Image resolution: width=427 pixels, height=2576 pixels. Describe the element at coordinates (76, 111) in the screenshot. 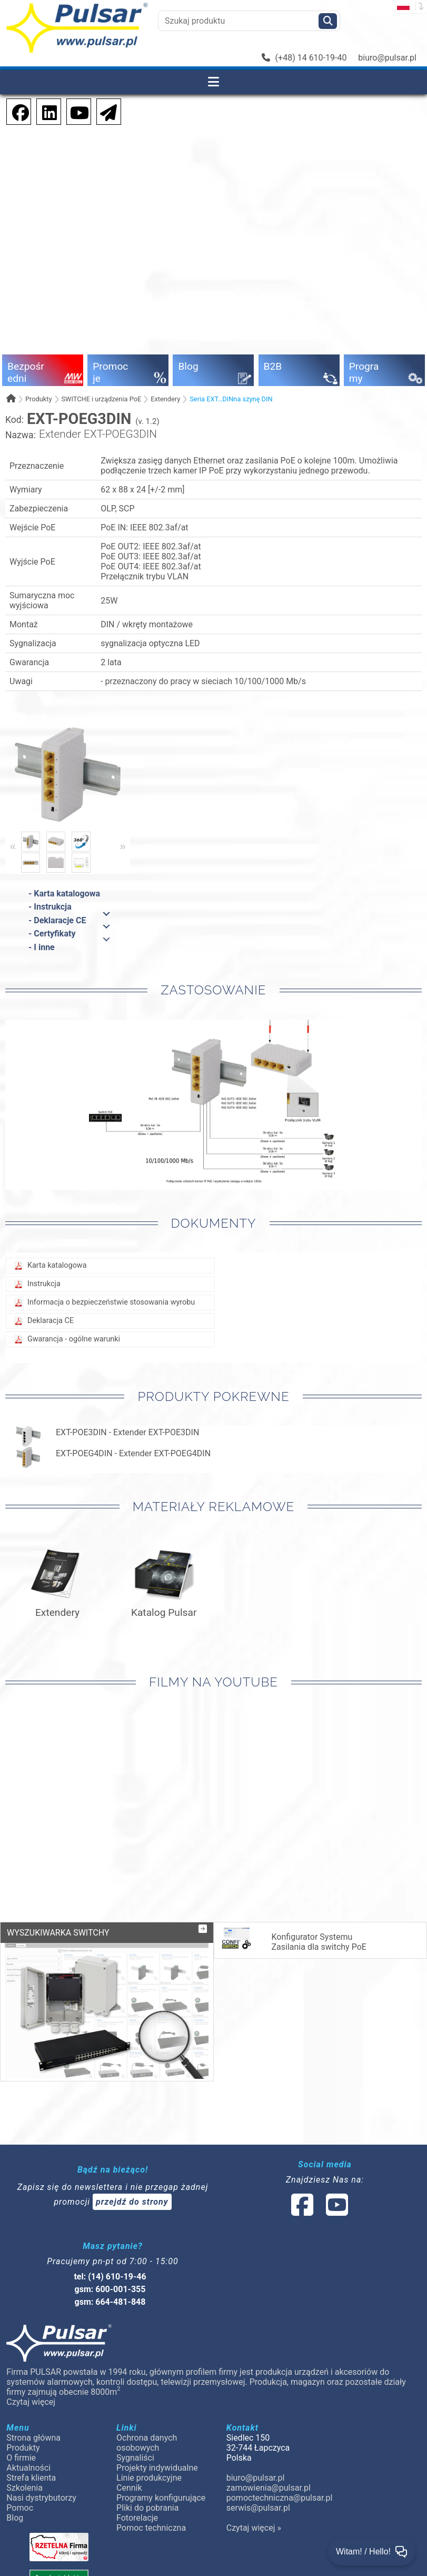

I see `[social-media-youtube]` at that location.